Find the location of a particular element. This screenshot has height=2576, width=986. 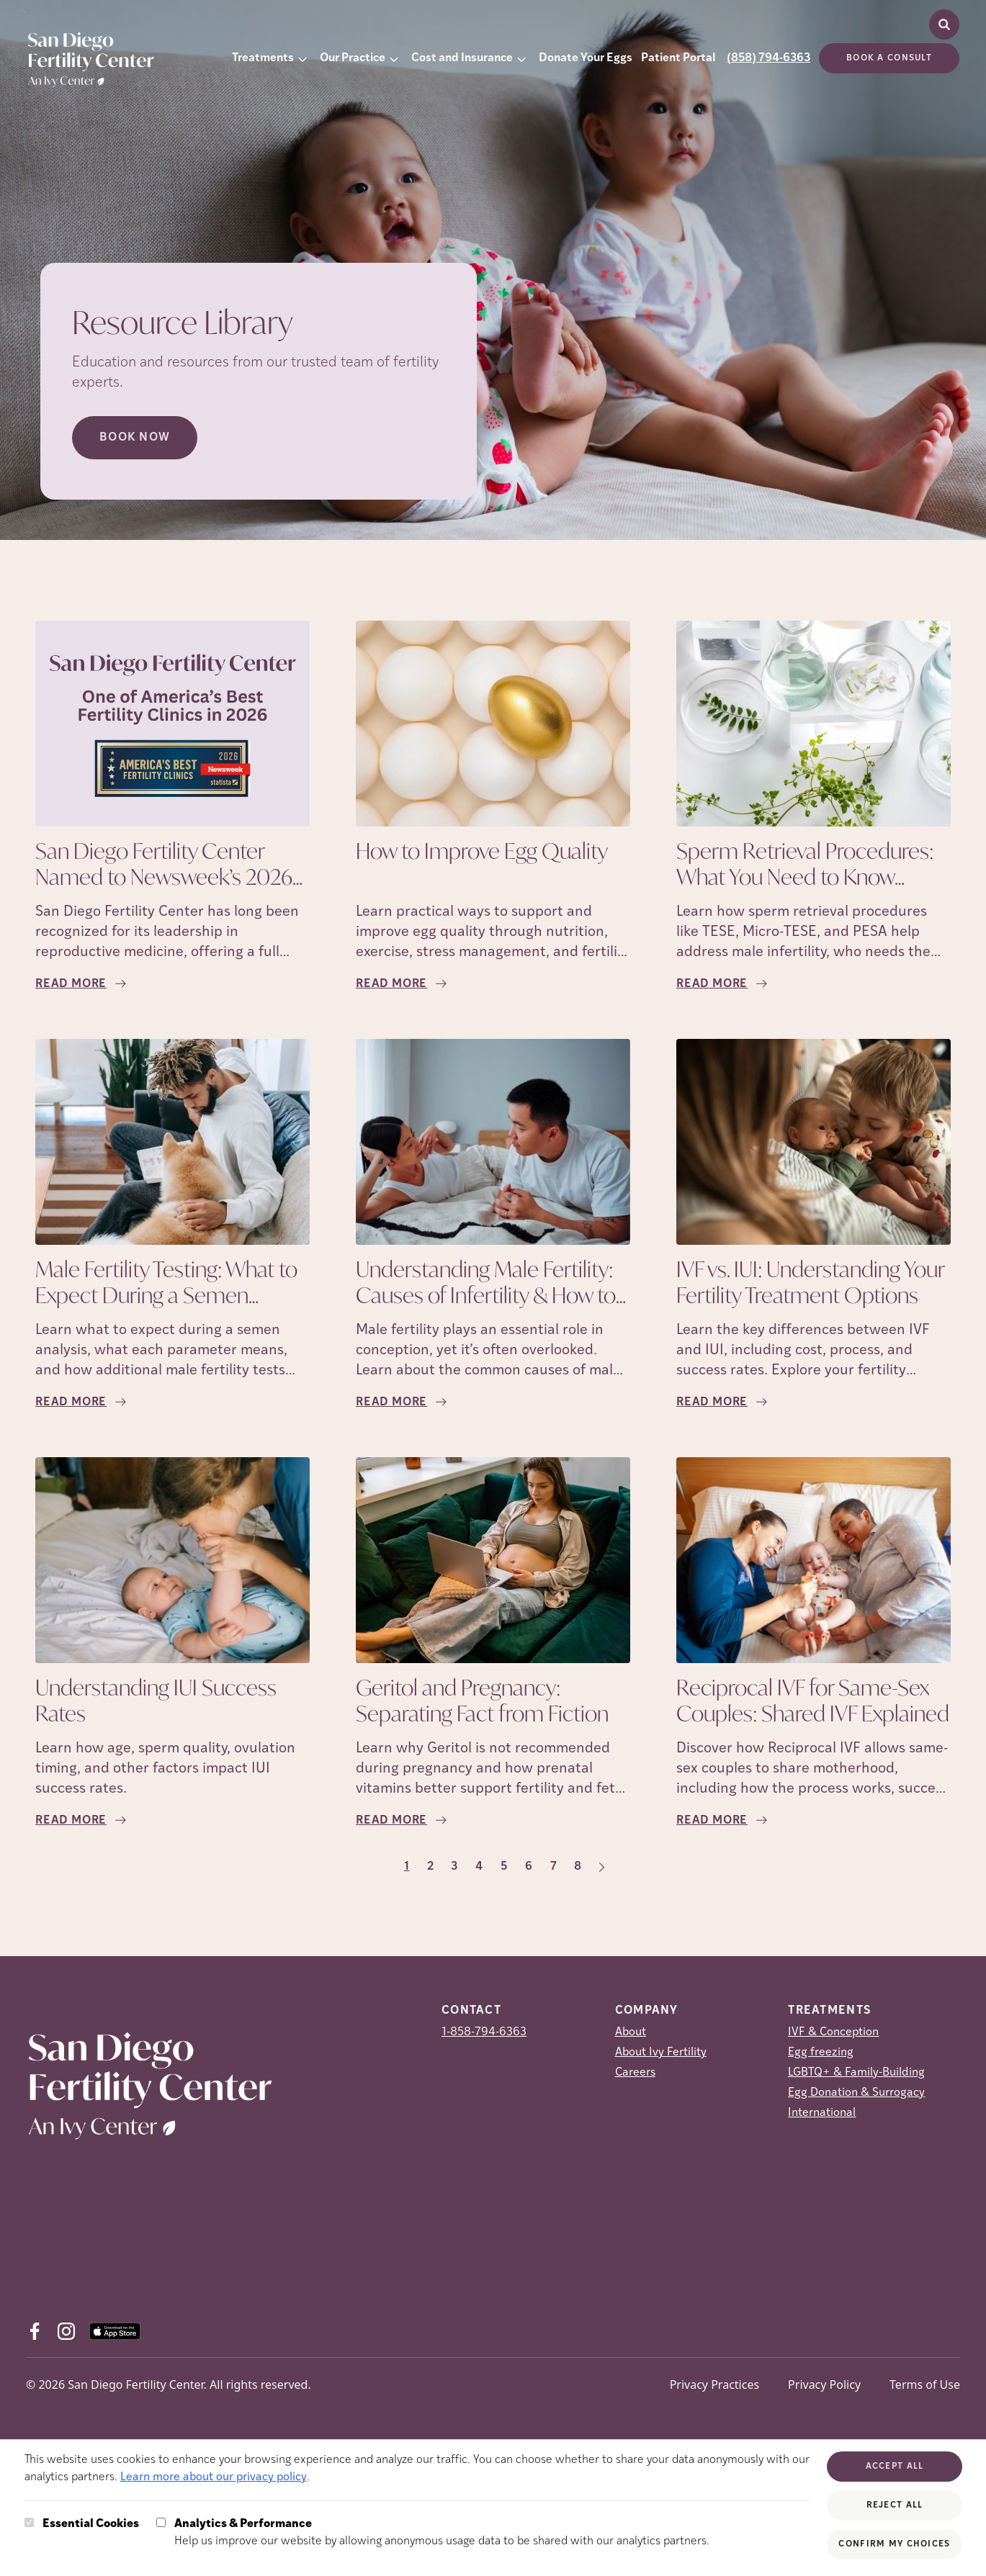

1-858-794-6363 is located at coordinates (484, 2032).